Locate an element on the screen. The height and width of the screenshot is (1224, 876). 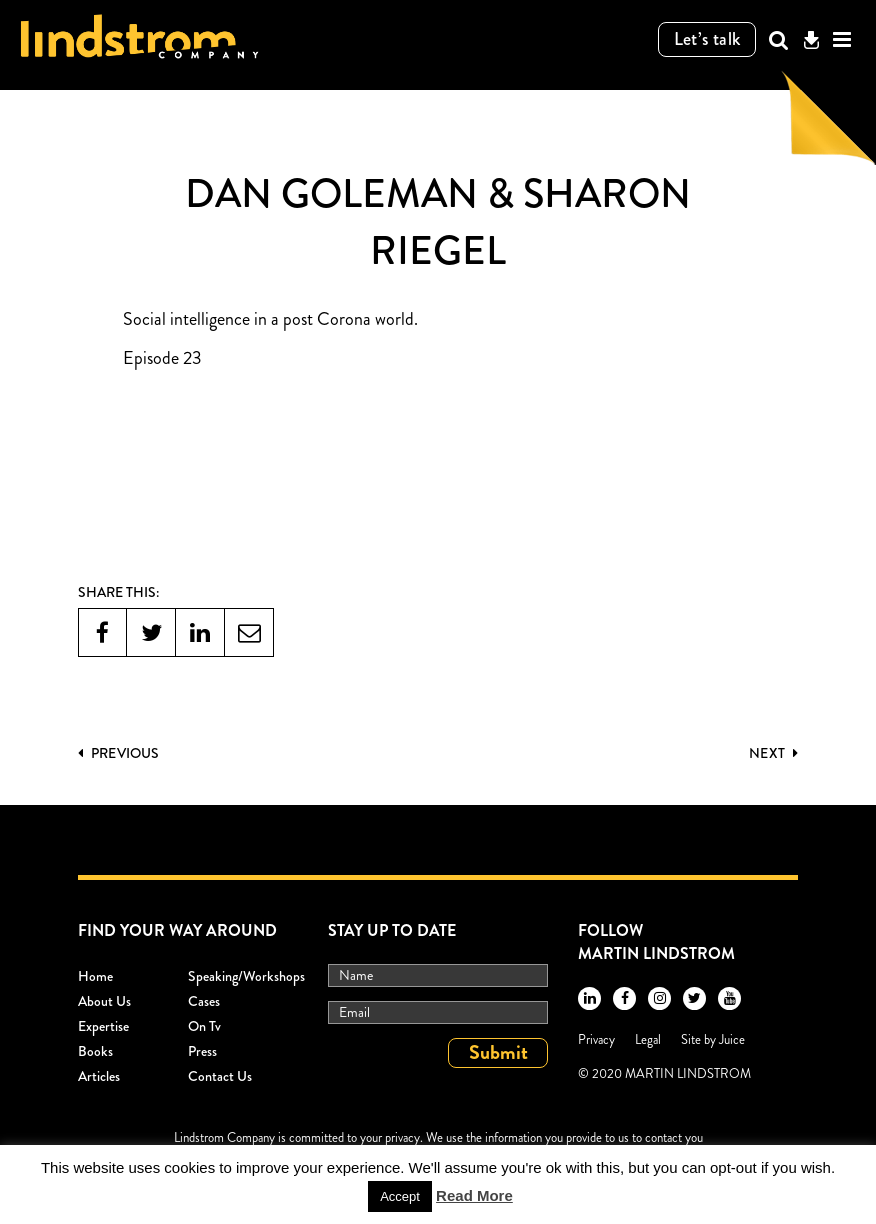
Contact Us is located at coordinates (220, 1076).